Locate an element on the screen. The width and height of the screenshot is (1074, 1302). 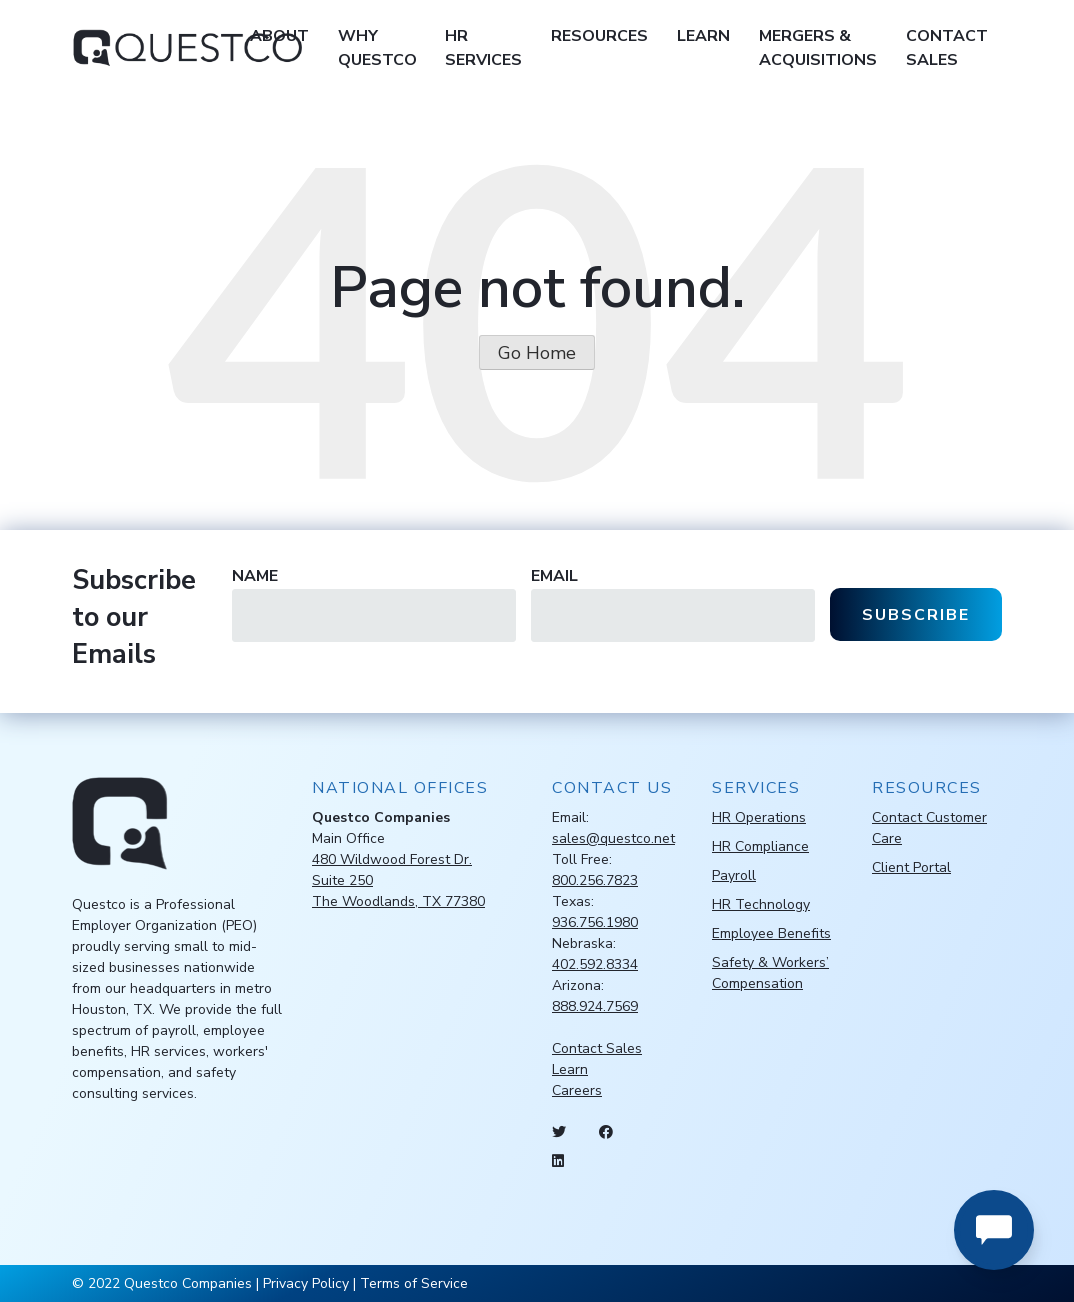
About is located at coordinates (279, 36).